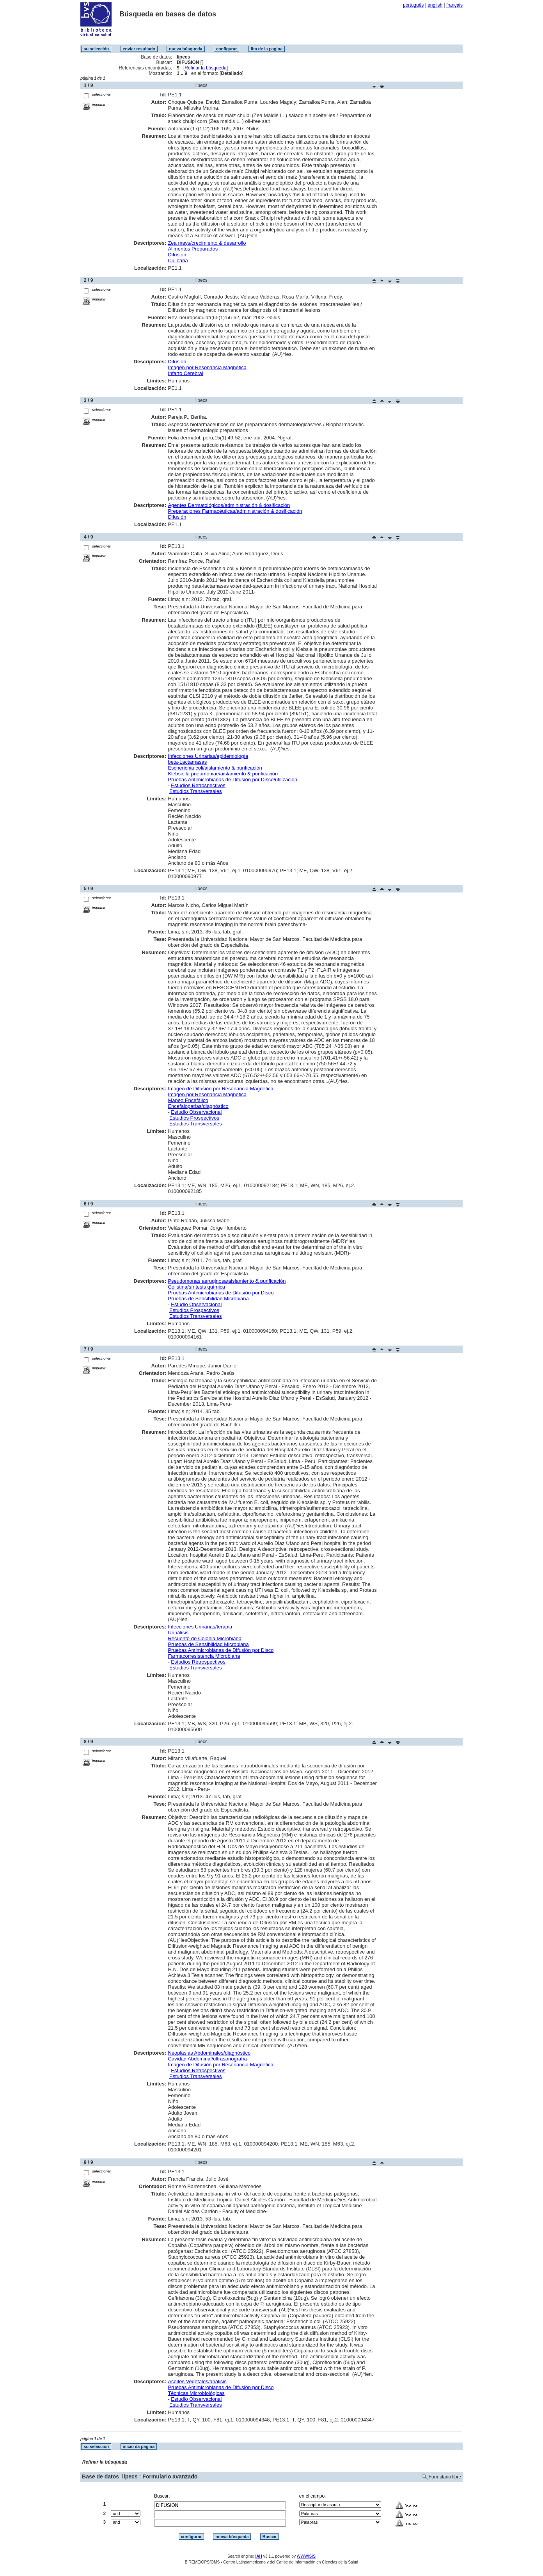 This screenshot has height=2576, width=543. Describe the element at coordinates (204, 1656) in the screenshot. I see `Farmacorresistencia Microbiana` at that location.